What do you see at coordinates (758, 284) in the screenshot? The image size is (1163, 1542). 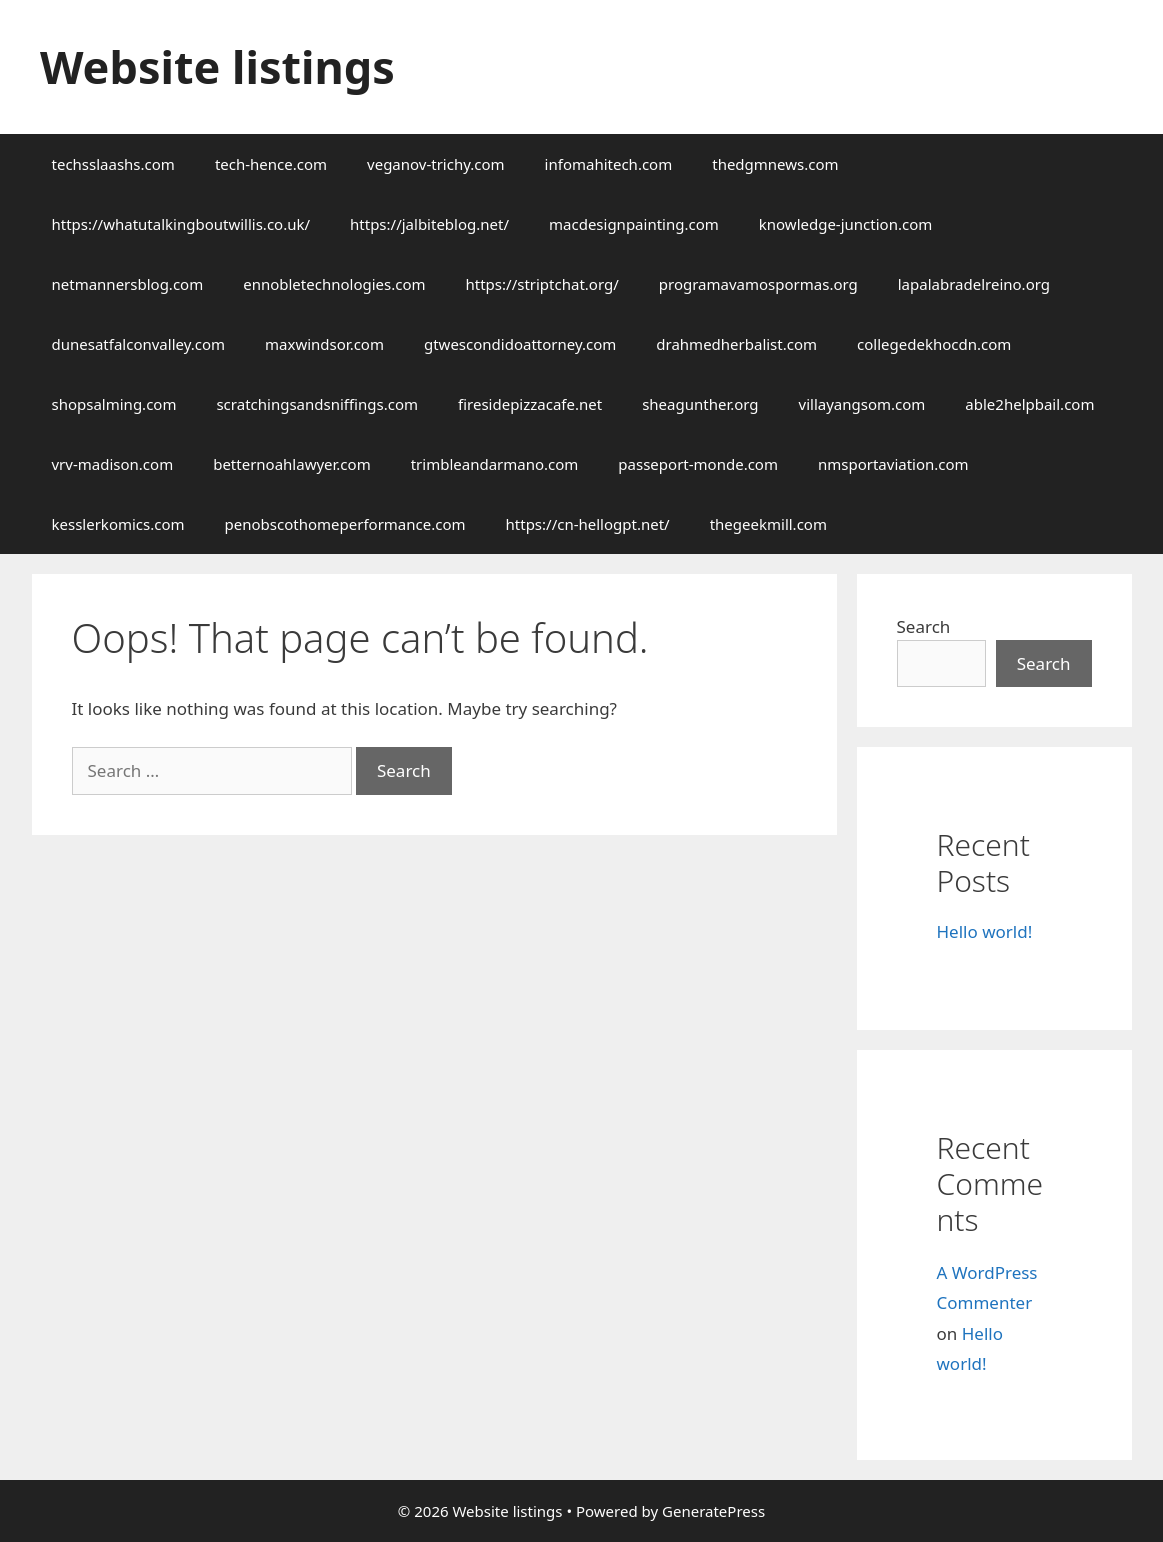 I see `programavamospormas.org` at bounding box center [758, 284].